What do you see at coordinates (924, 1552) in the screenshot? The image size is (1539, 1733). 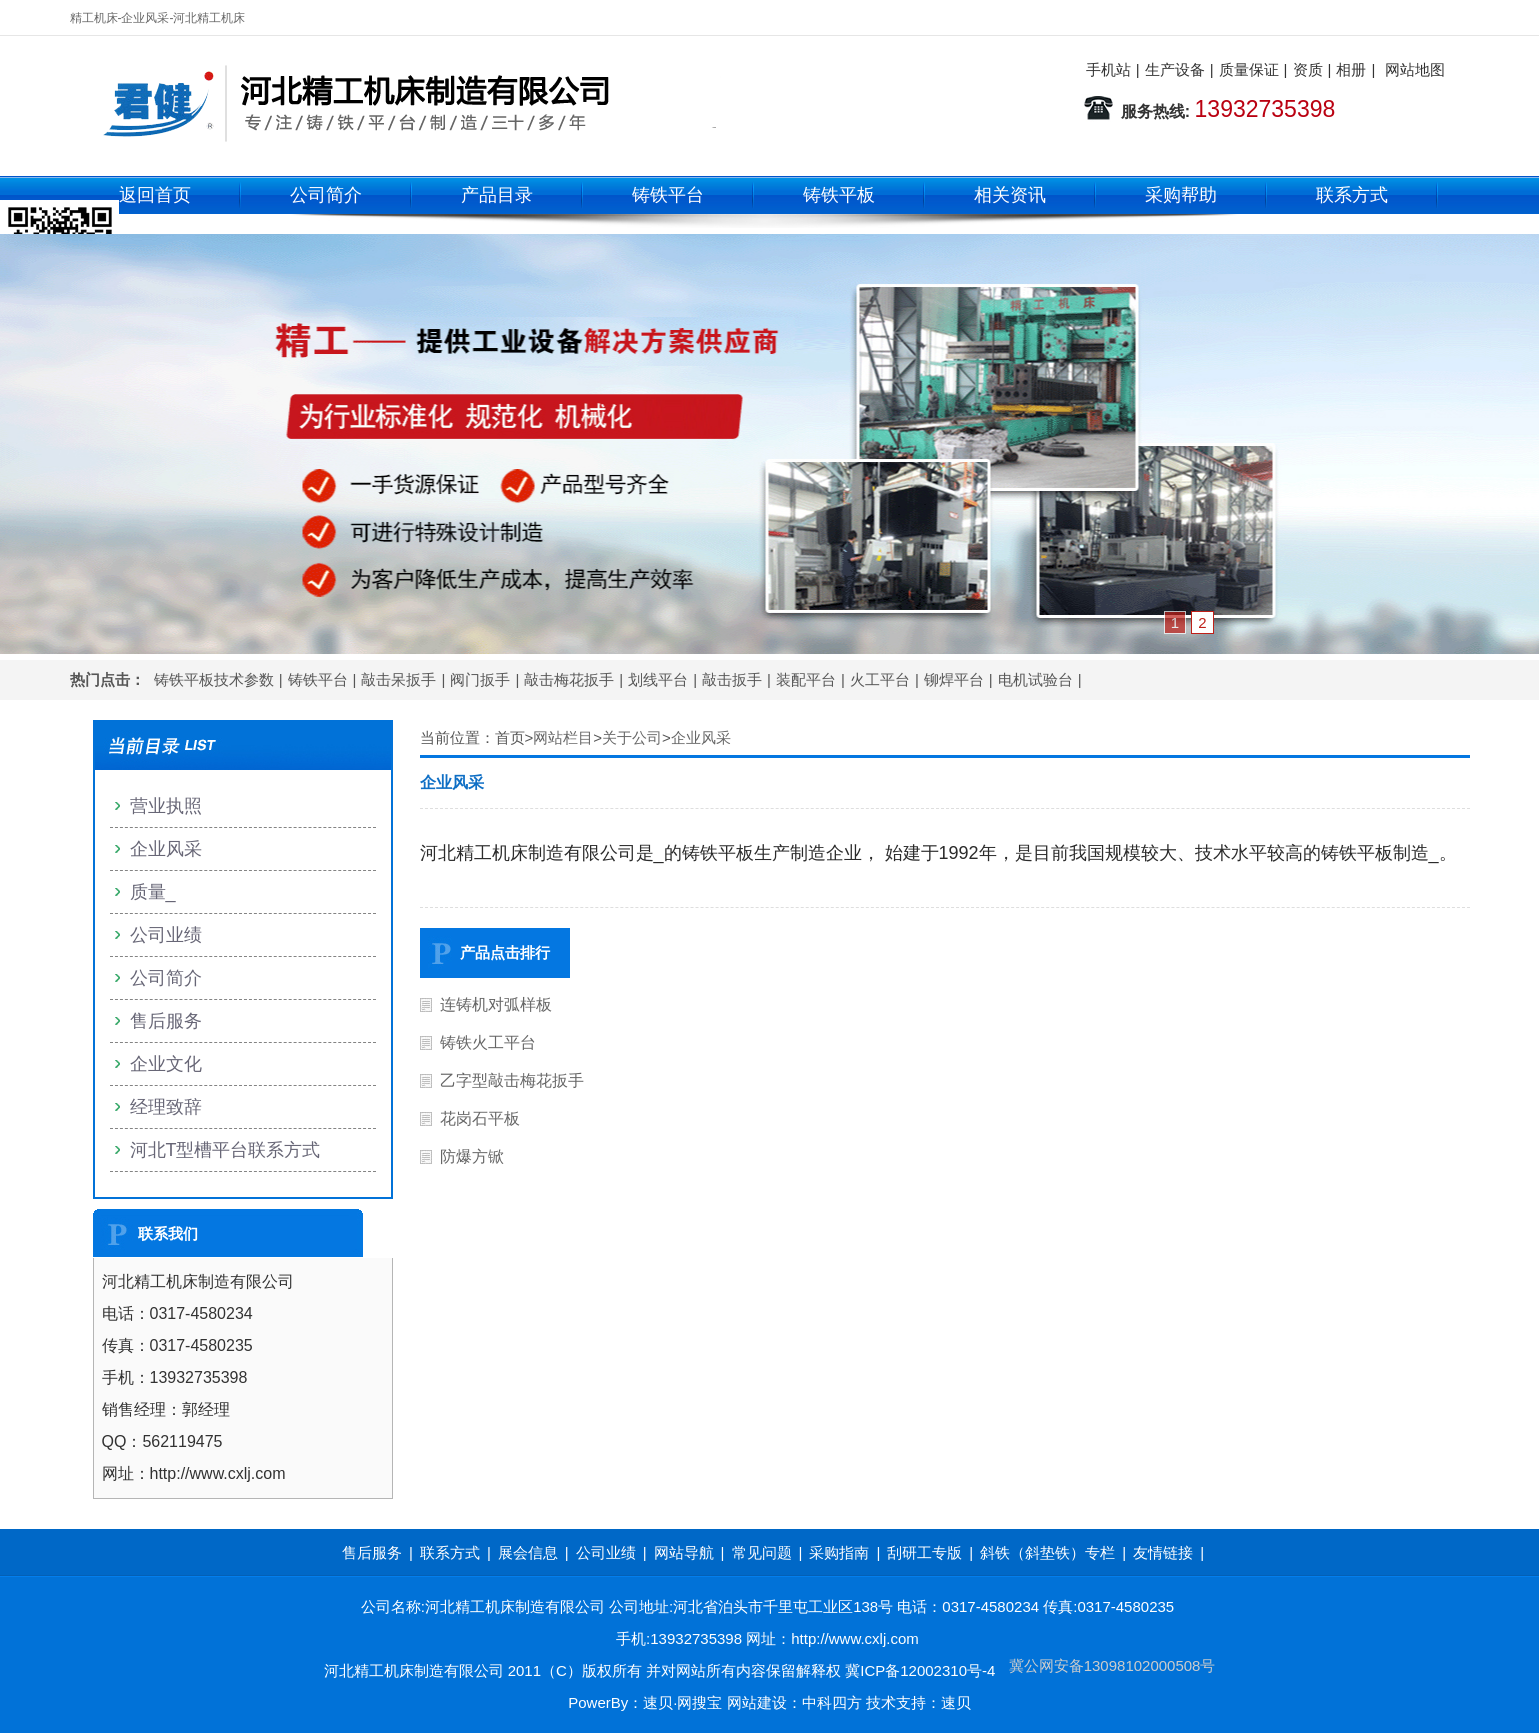 I see `刮研工专版` at bounding box center [924, 1552].